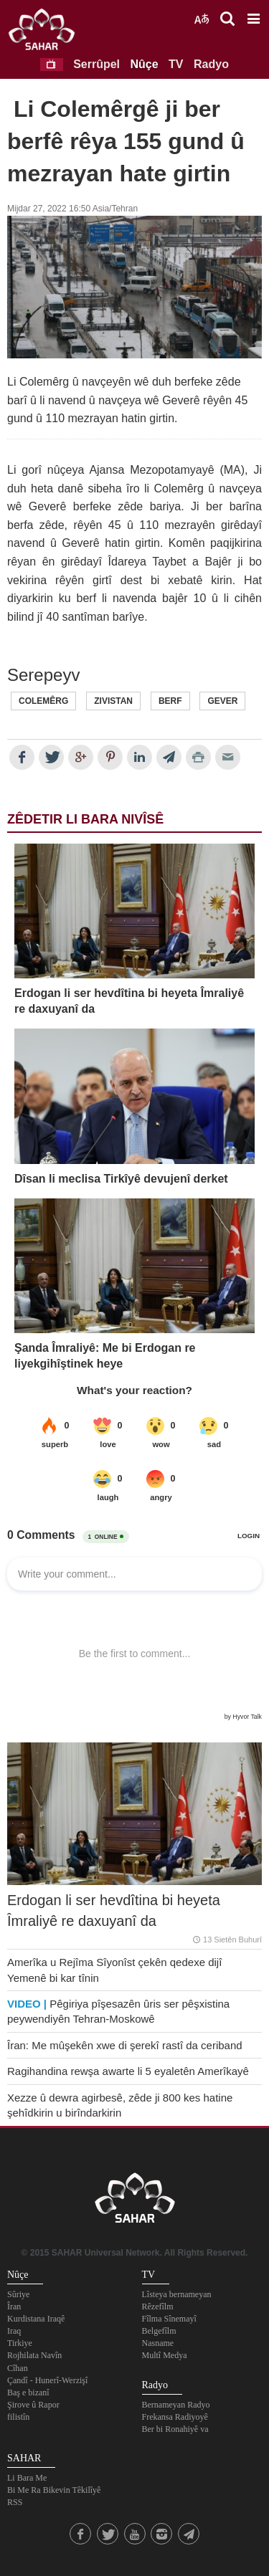 Image resolution: width=269 pixels, height=2576 pixels. I want to click on Erdogan li ser hevdîtina bi heyeta Îmraliyê re daxuyanî da, so click(129, 1001).